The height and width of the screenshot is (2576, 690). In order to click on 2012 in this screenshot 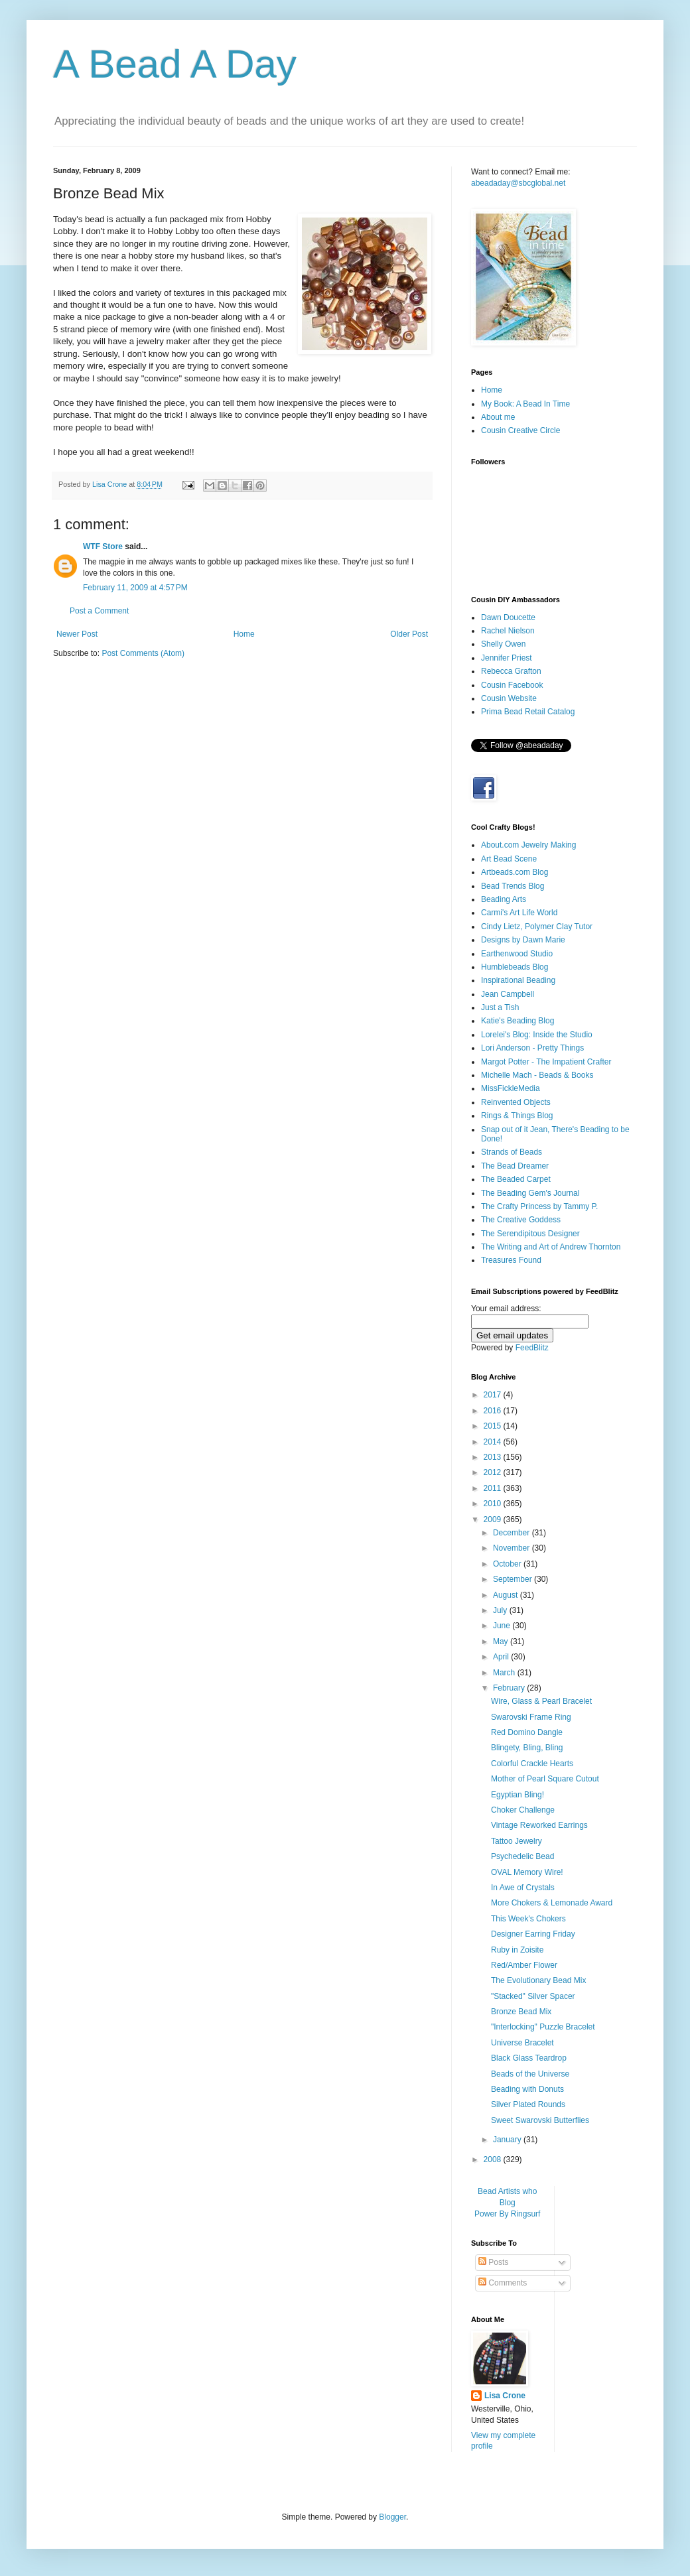, I will do `click(494, 1472)`.